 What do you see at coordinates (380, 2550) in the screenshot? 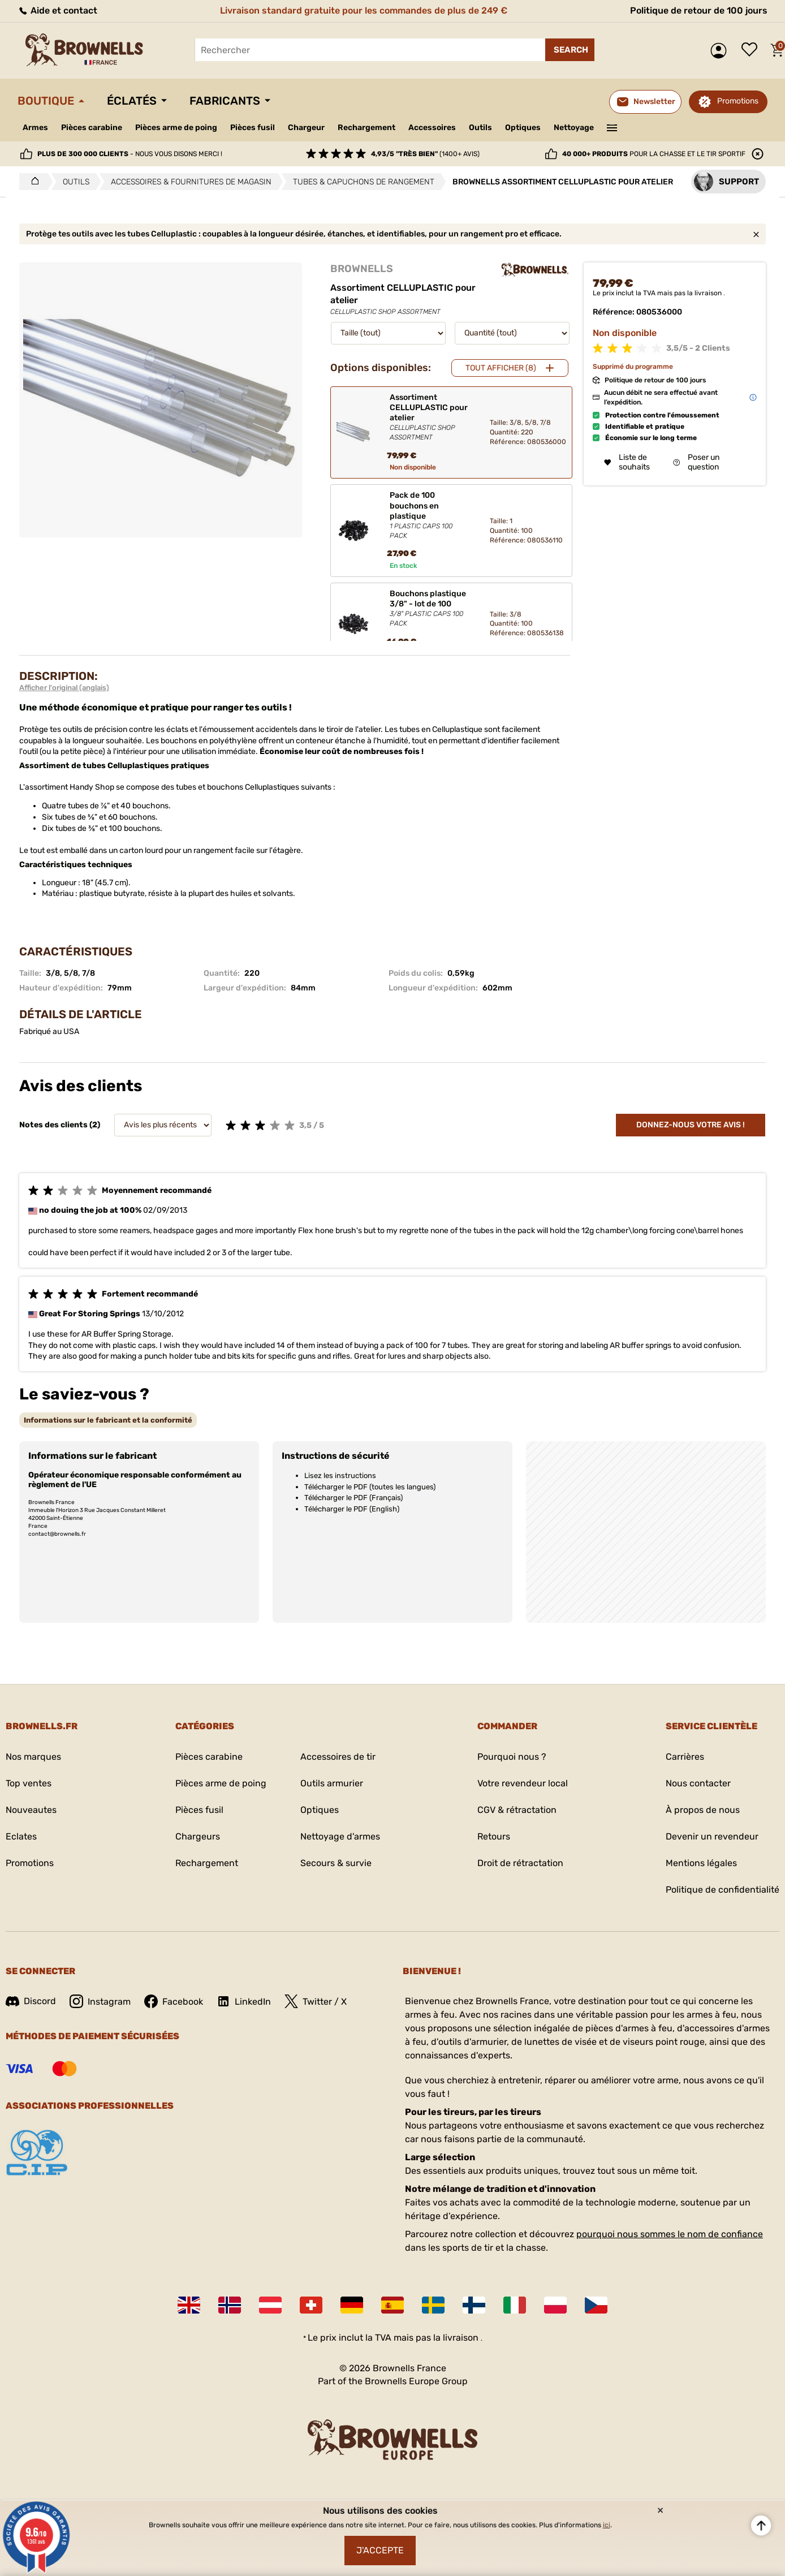
I see `J'accepte` at bounding box center [380, 2550].